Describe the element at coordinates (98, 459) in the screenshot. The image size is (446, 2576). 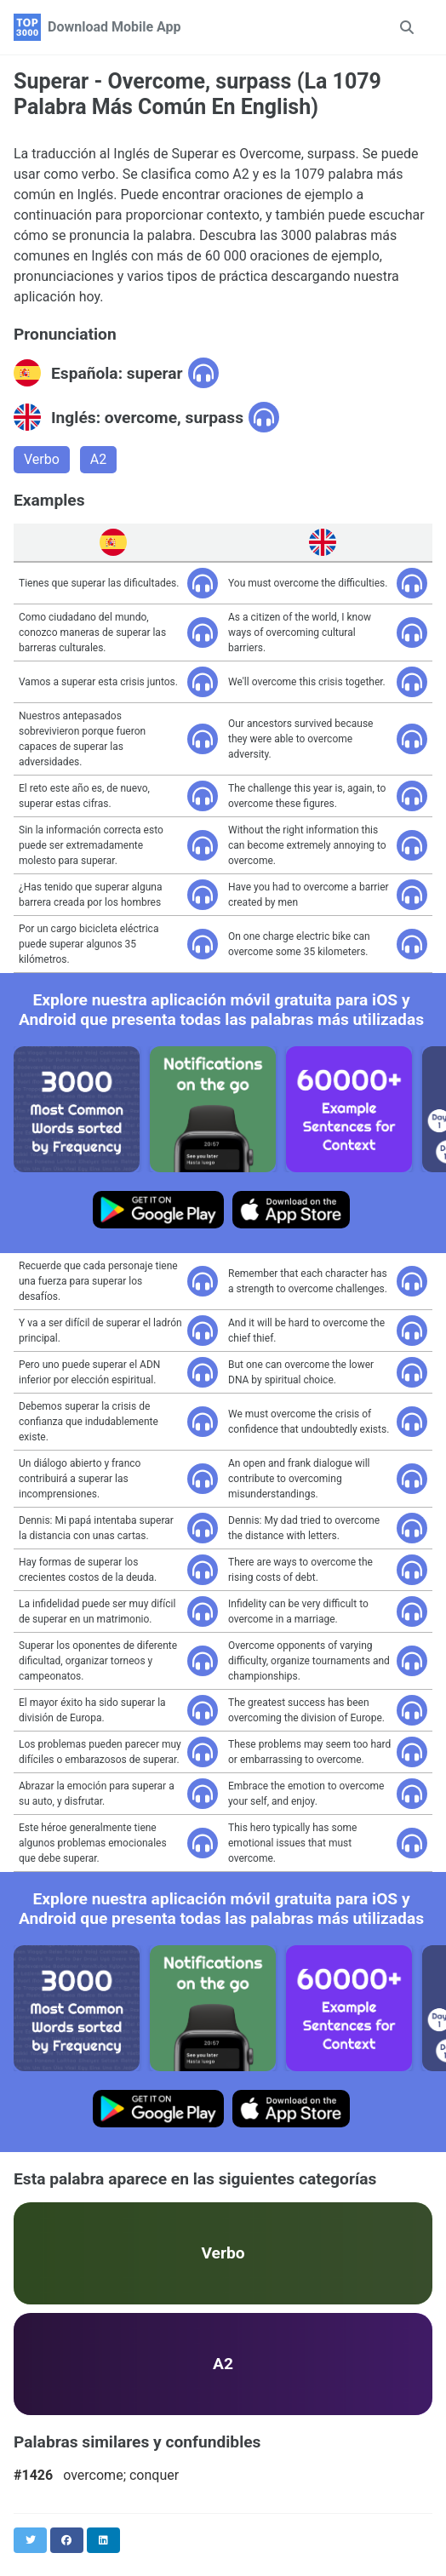
I see `A2` at that location.